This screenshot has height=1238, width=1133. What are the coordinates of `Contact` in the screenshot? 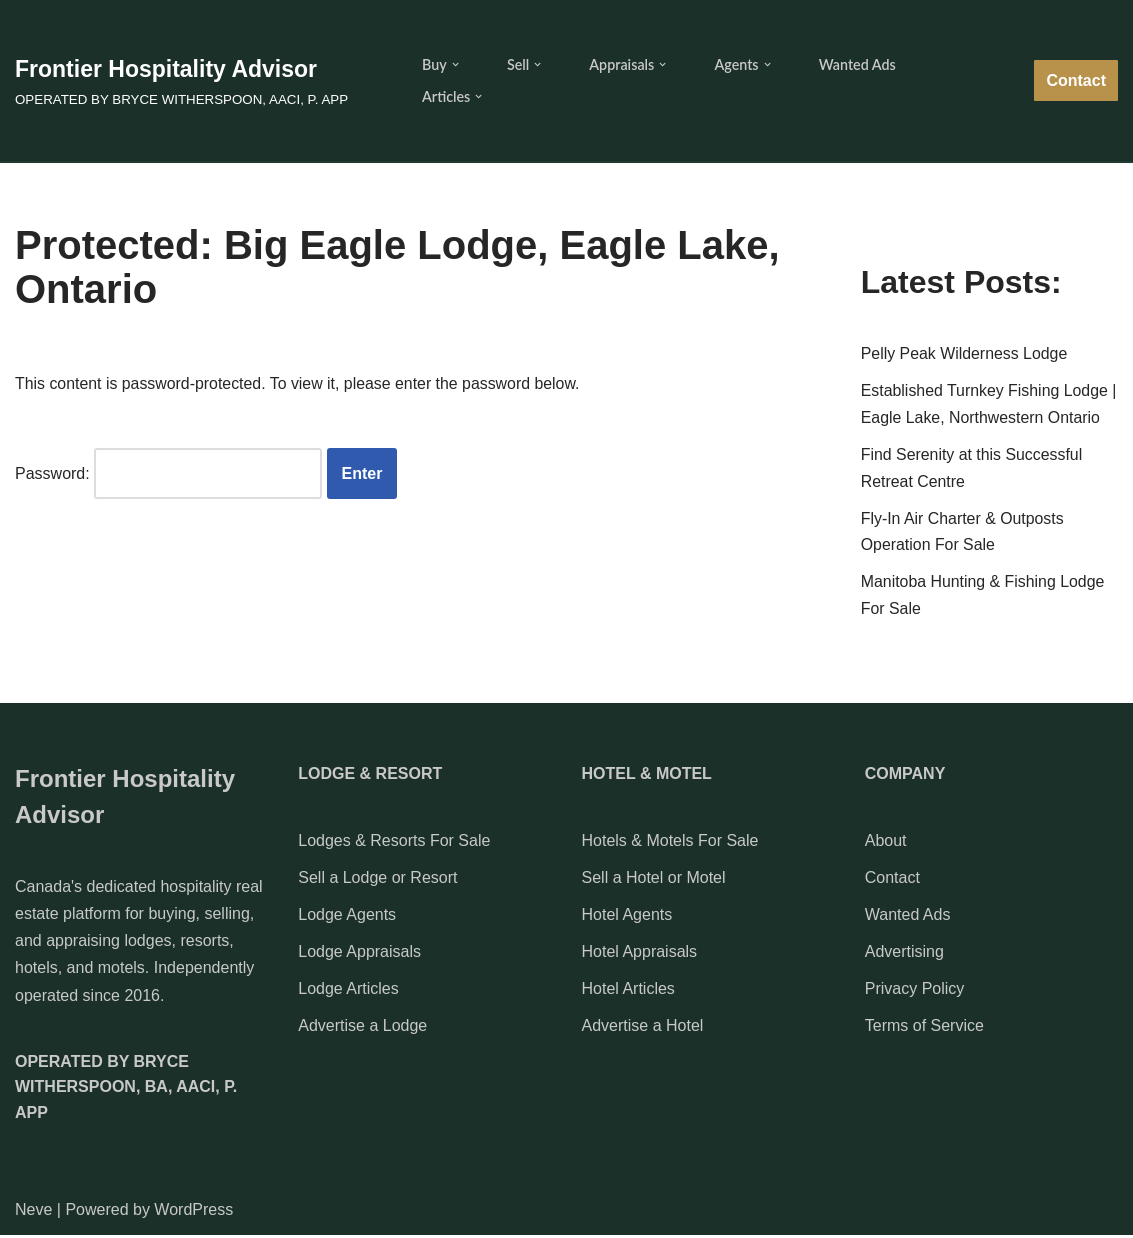 It's located at (1076, 80).